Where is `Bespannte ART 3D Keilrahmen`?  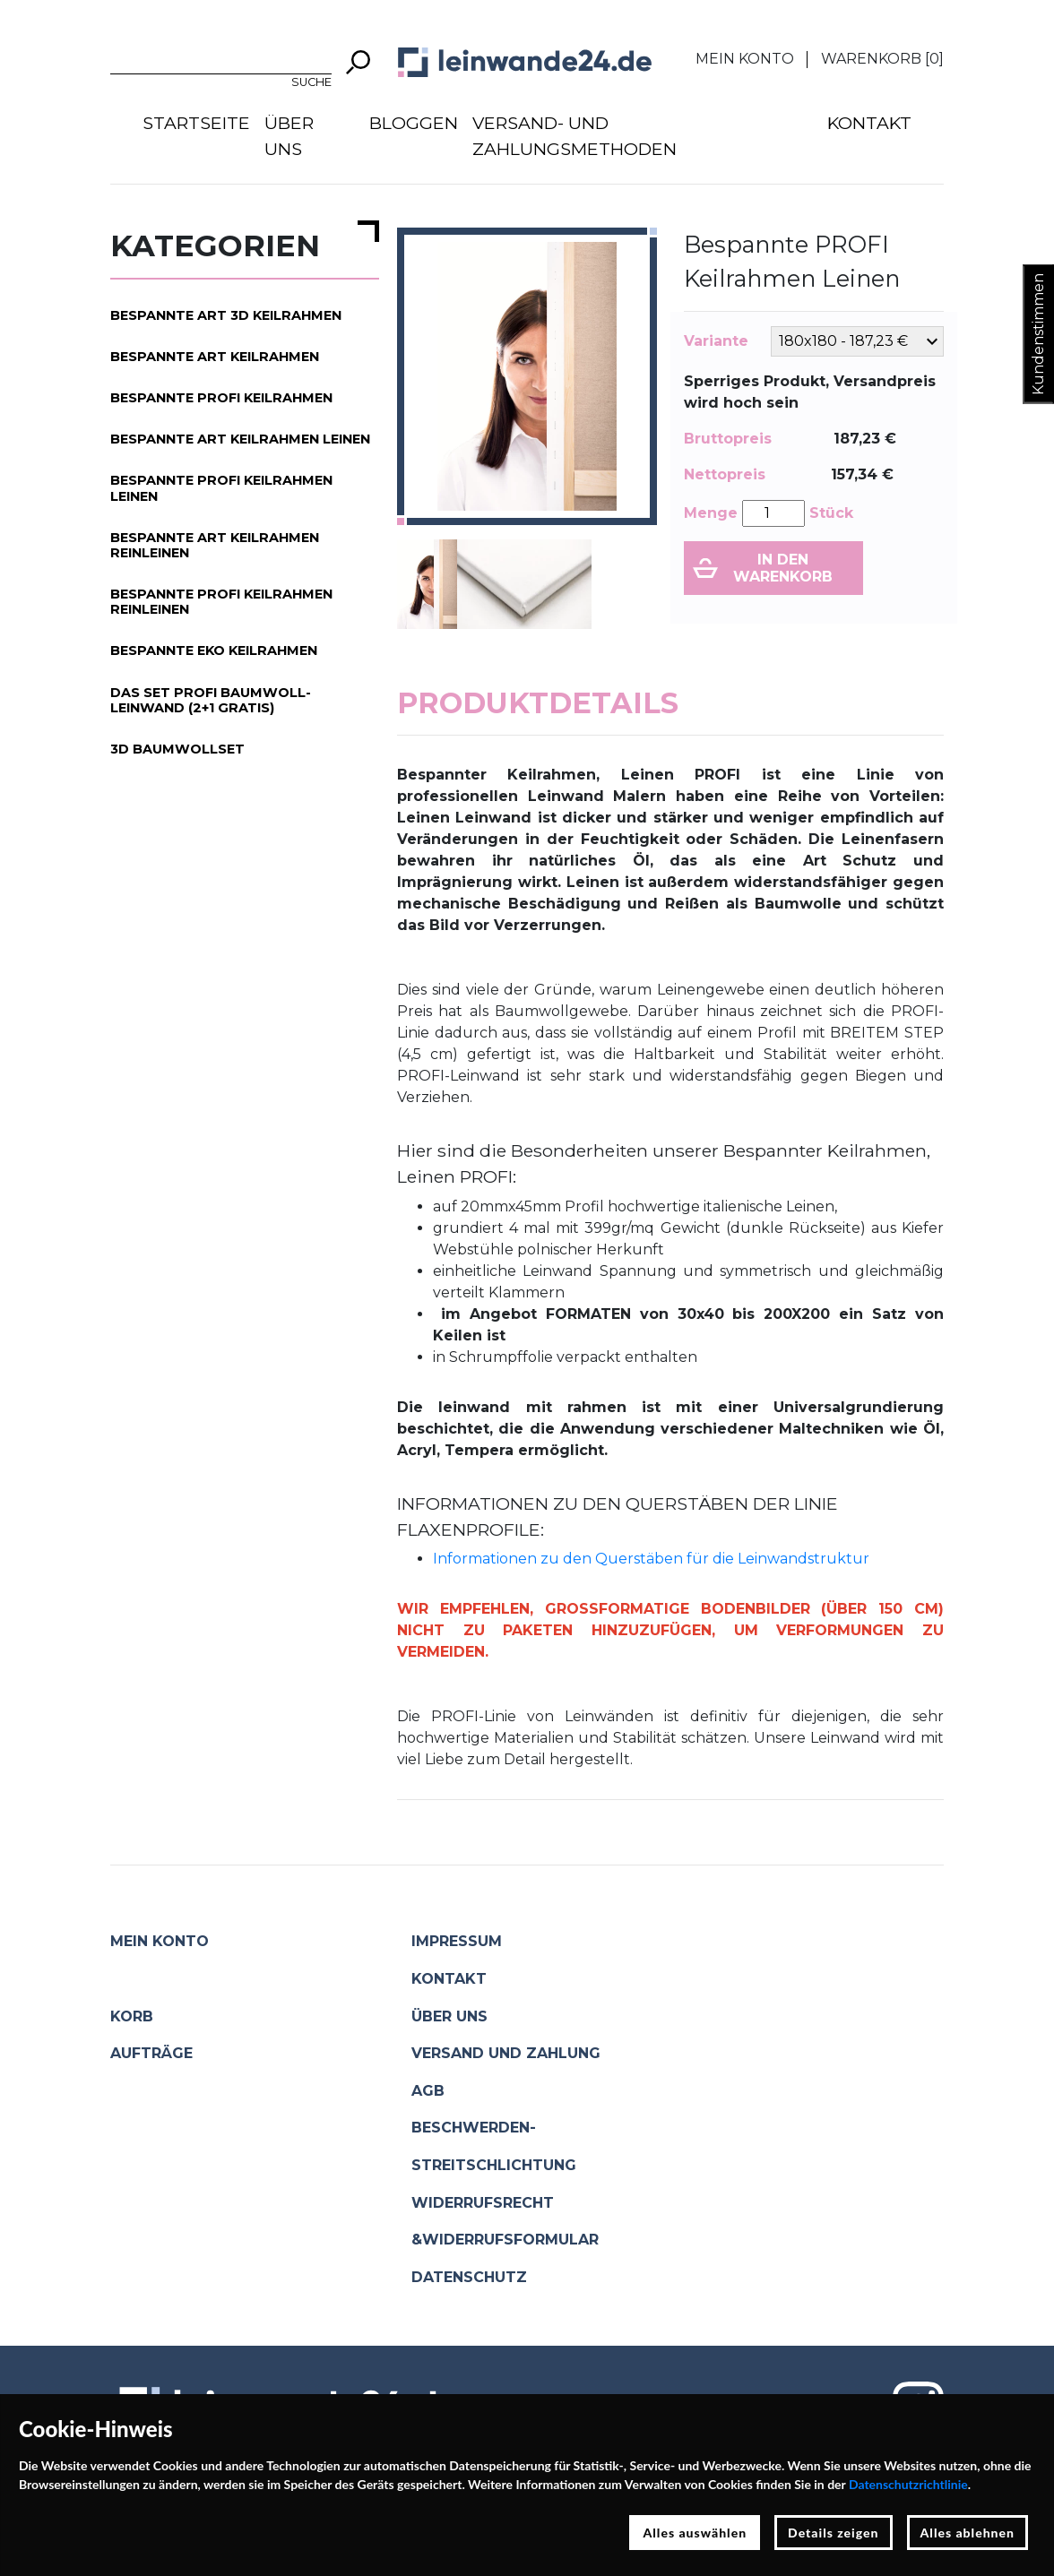 Bespannte ART 3D Keilrahmen is located at coordinates (225, 315).